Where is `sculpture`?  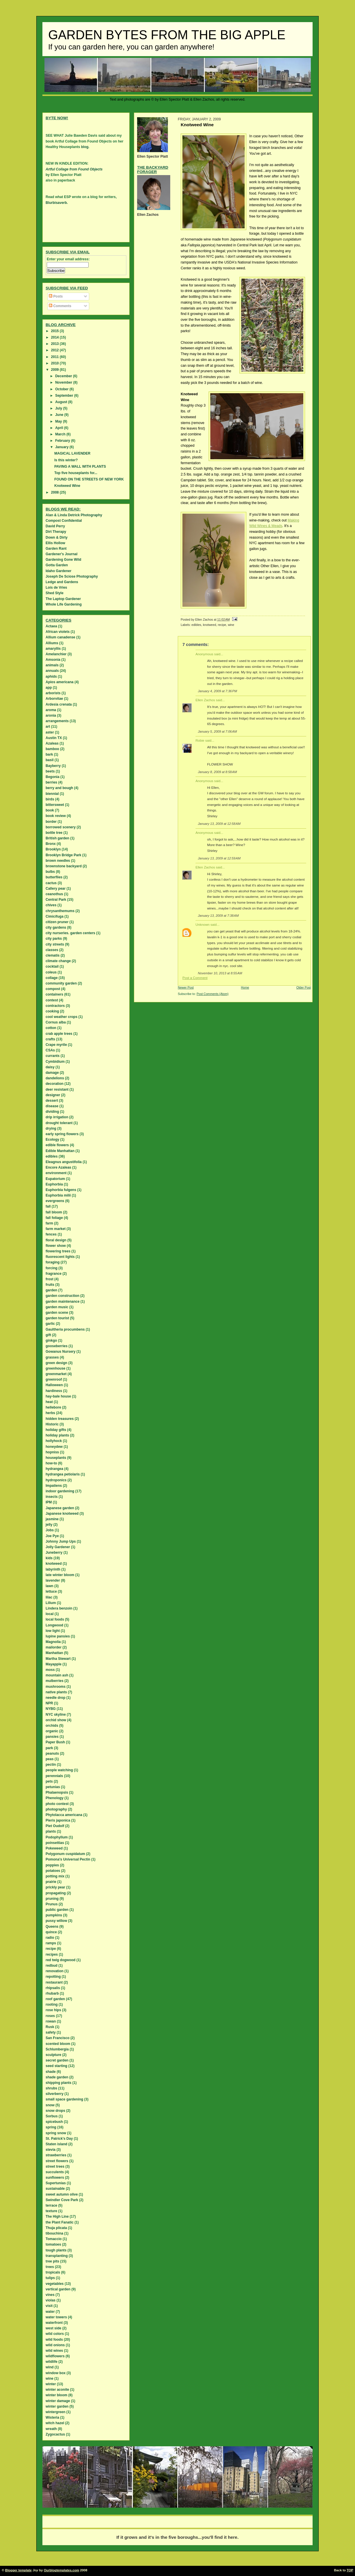 sculpture is located at coordinates (53, 2055).